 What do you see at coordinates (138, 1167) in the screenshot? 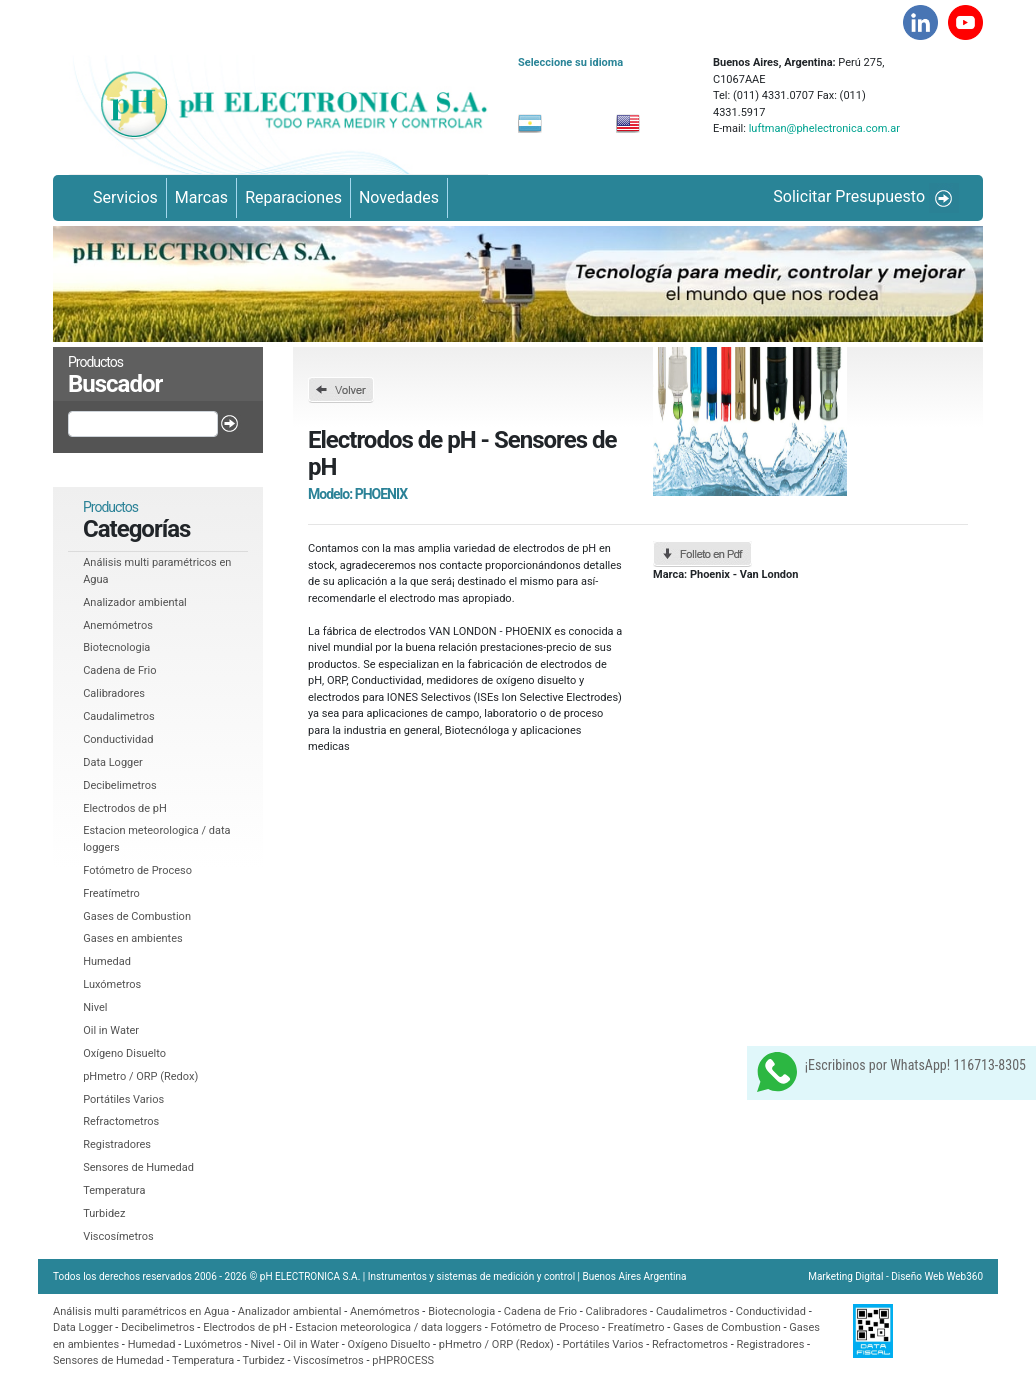
I see `Sensores de Humedad` at bounding box center [138, 1167].